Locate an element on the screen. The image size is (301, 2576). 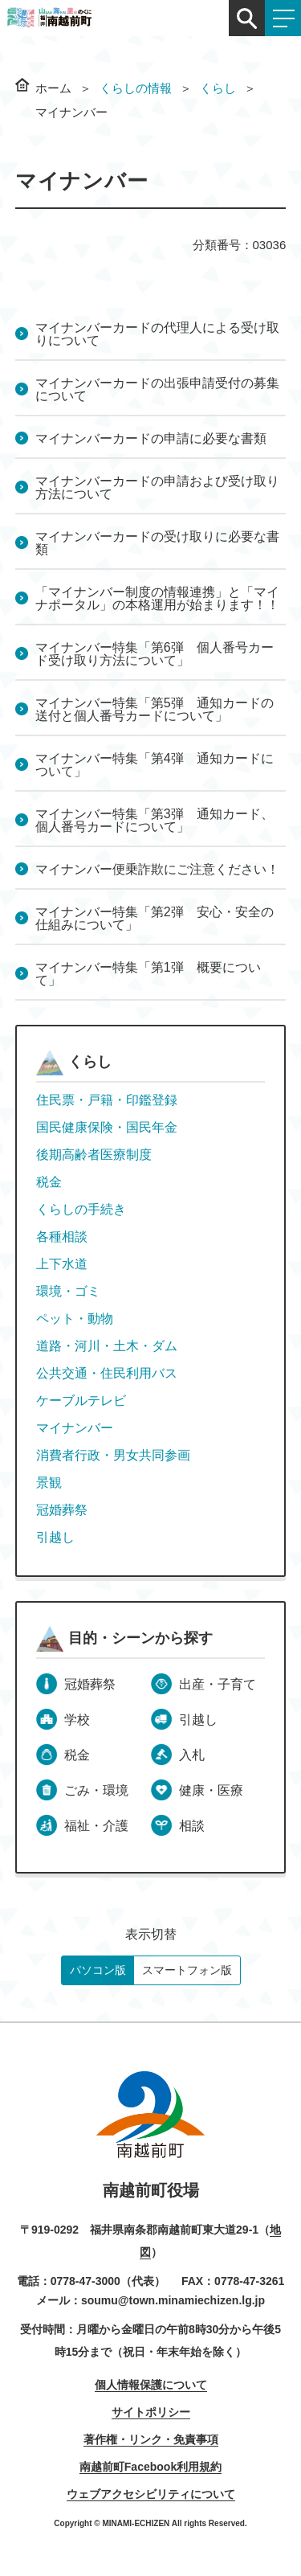
ペット・動物 is located at coordinates (74, 1318).